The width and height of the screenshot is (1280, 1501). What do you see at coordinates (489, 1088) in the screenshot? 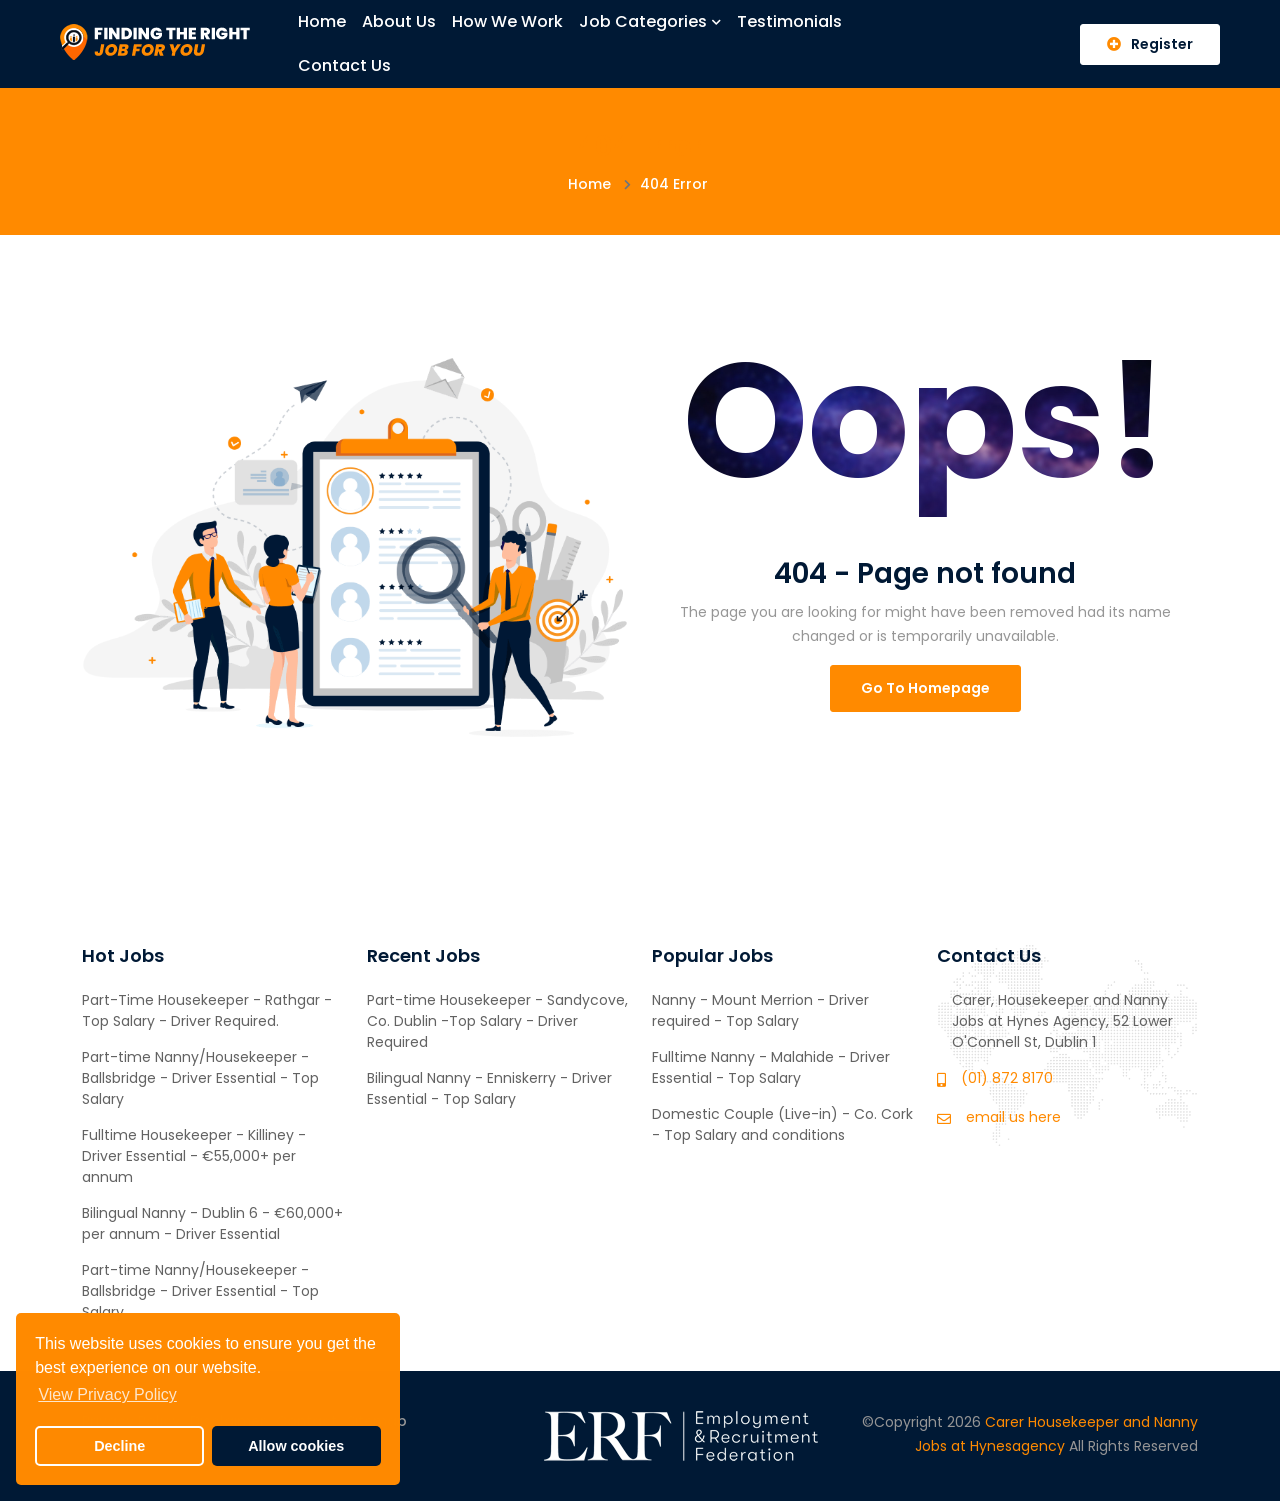
I see `Bilingual Nanny - Enniskerry - Driver Essential - Top Salary` at bounding box center [489, 1088].